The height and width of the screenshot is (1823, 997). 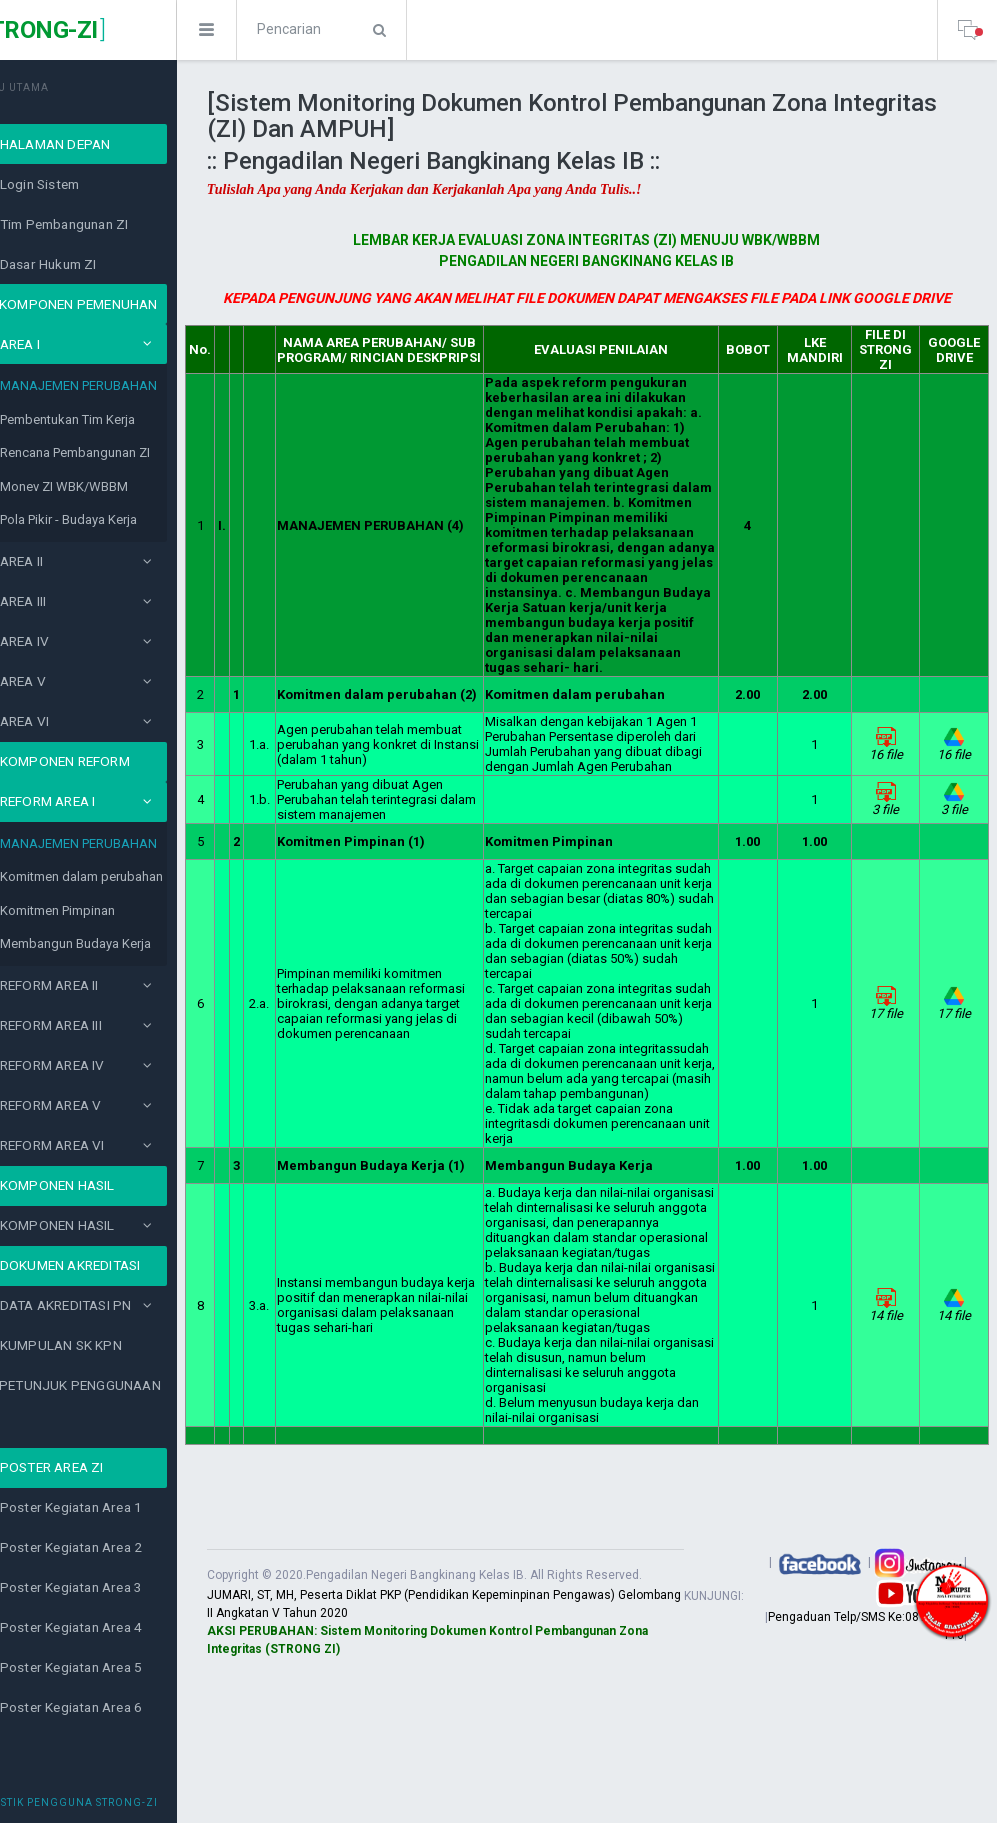 What do you see at coordinates (120, 419) in the screenshot?
I see `Pembentukan Tim Kerja` at bounding box center [120, 419].